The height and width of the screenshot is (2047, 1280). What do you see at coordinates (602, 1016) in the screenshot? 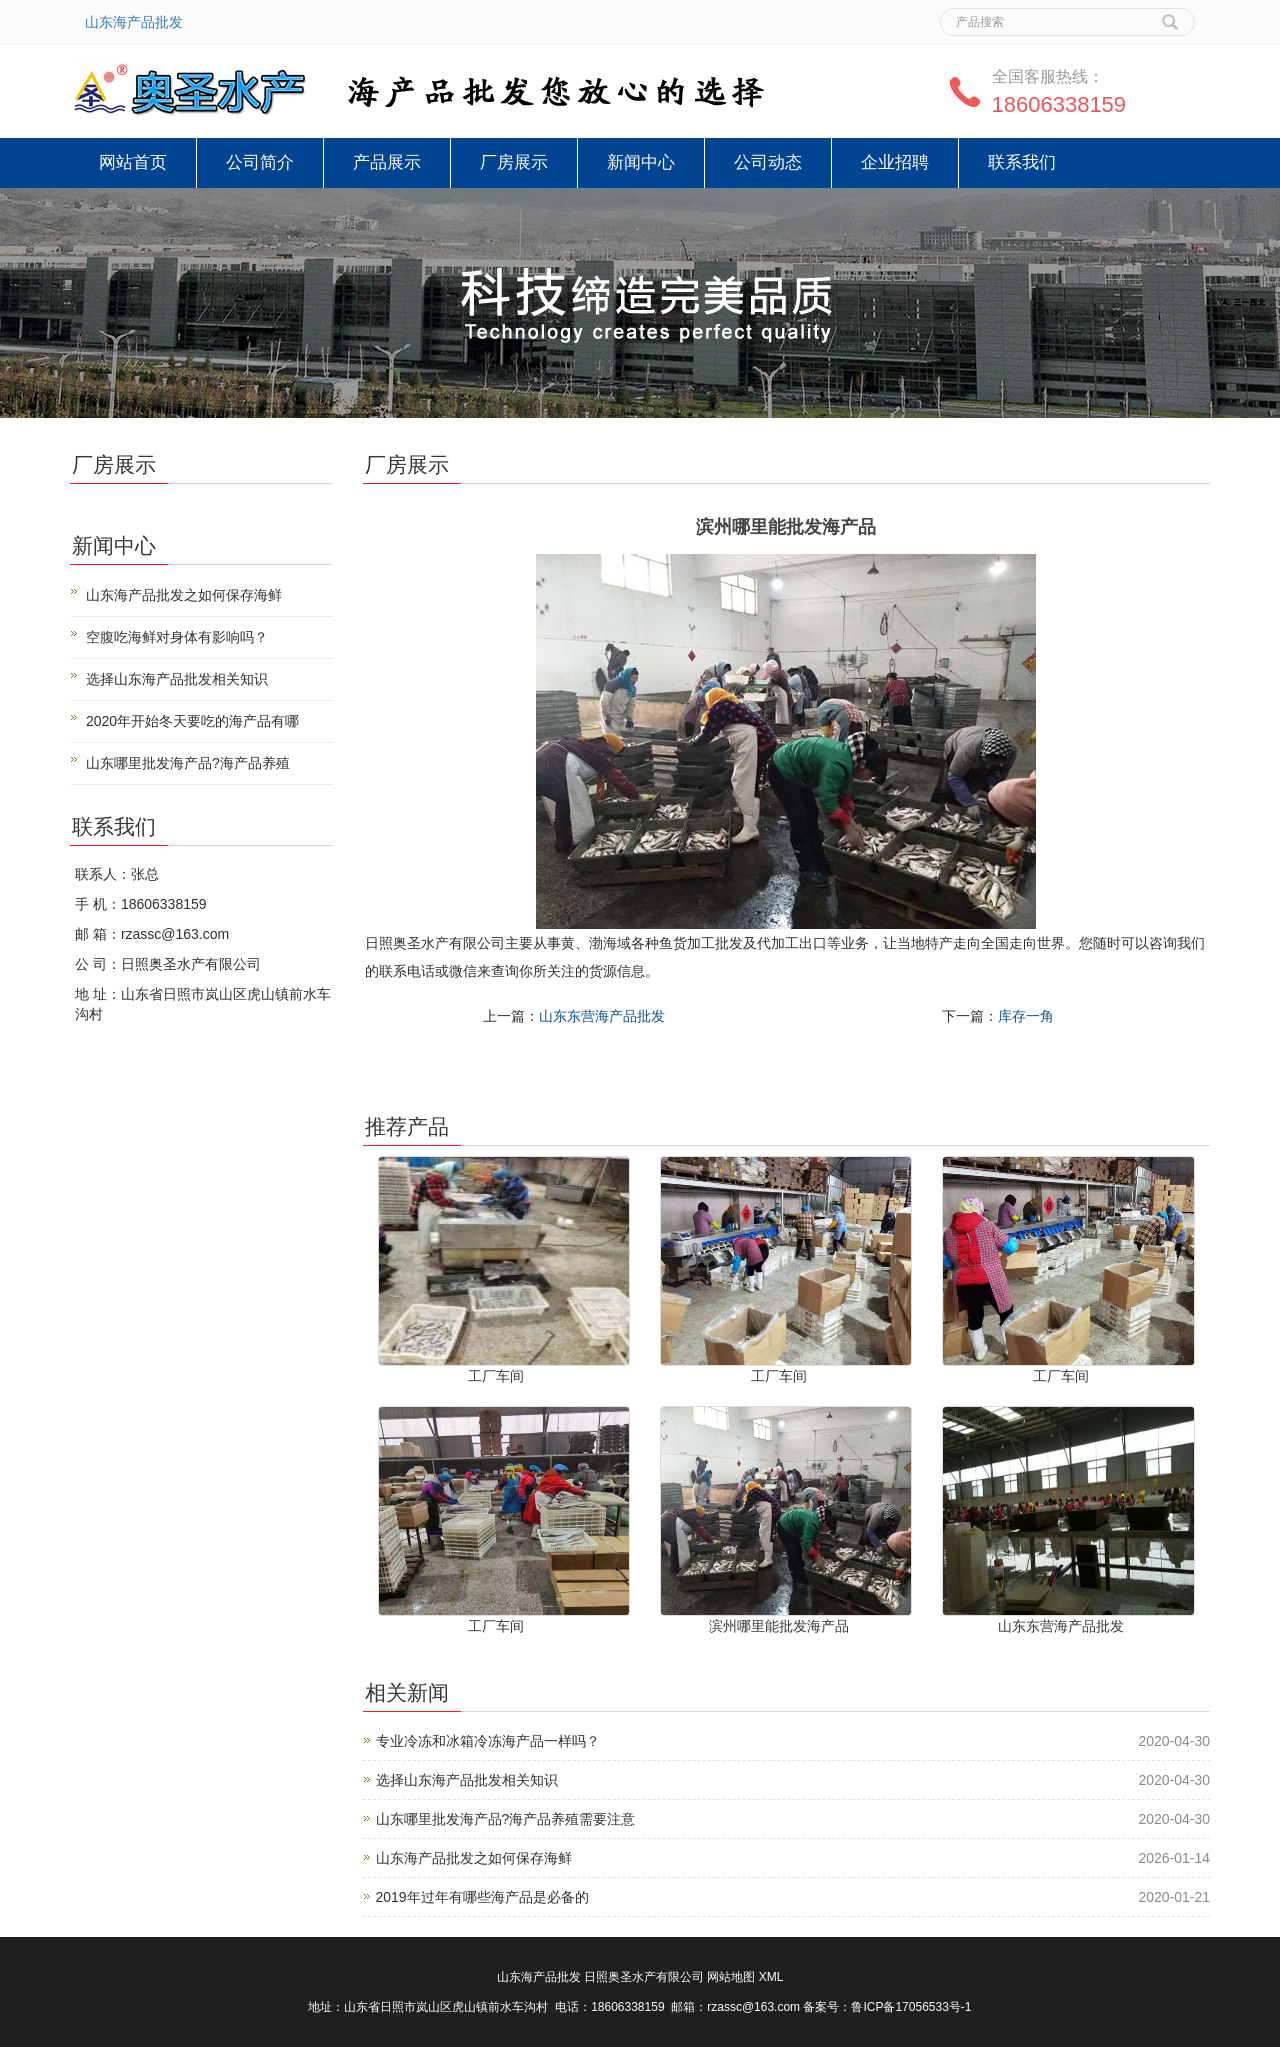
I see `山东东营海产品批发` at bounding box center [602, 1016].